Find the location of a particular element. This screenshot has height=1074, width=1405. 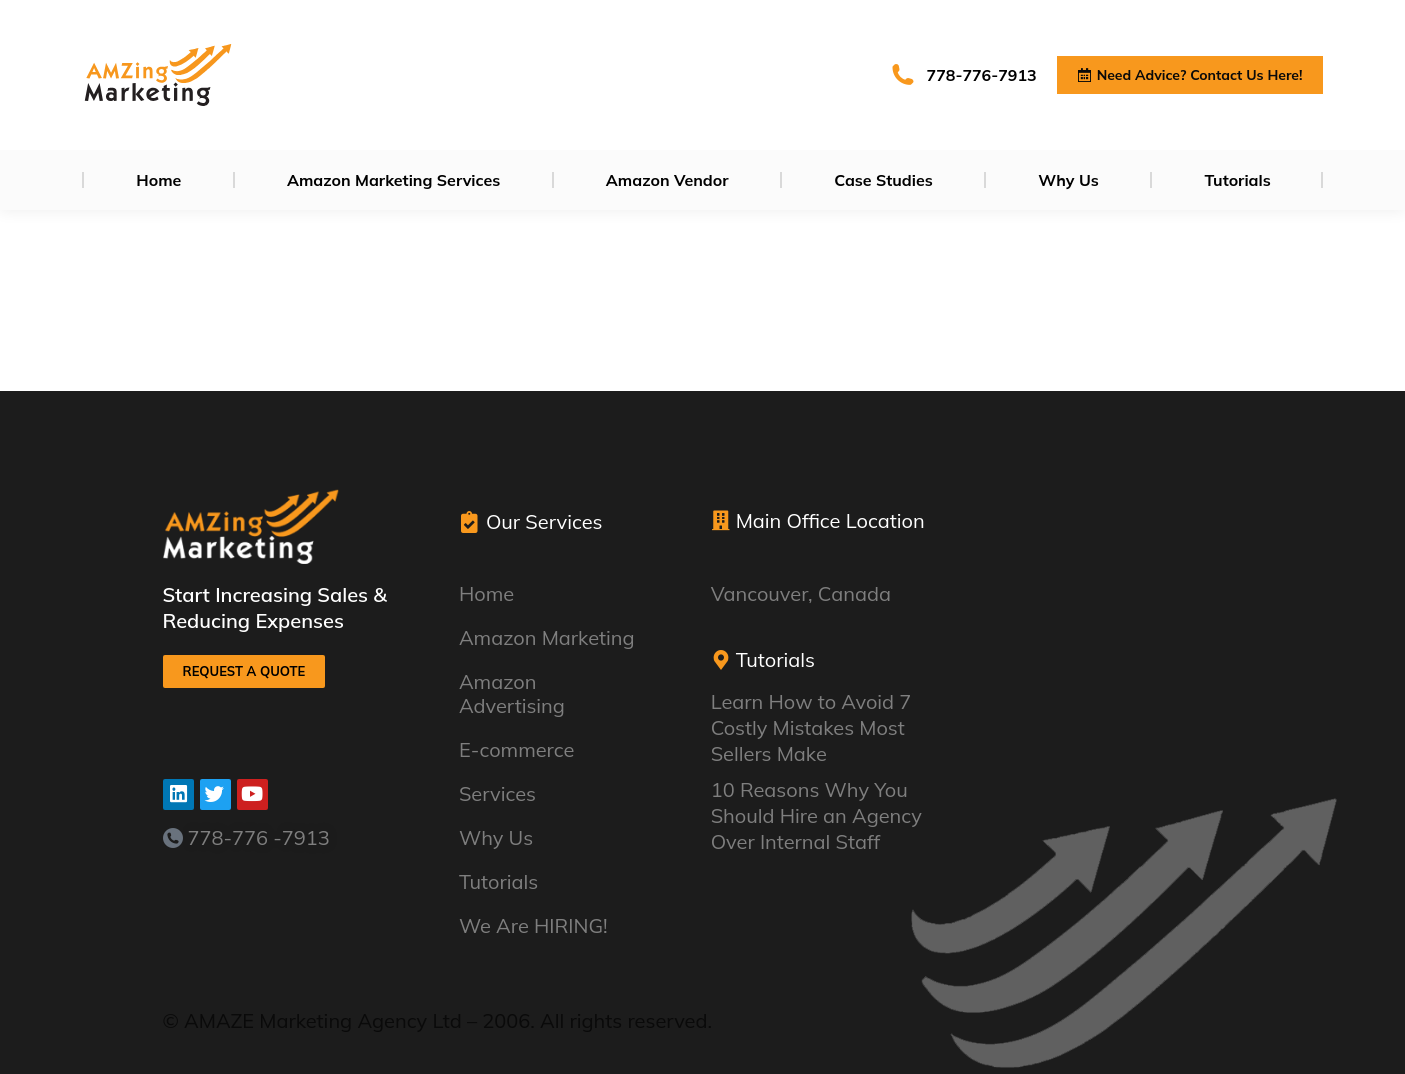

Services is located at coordinates (502, 793).